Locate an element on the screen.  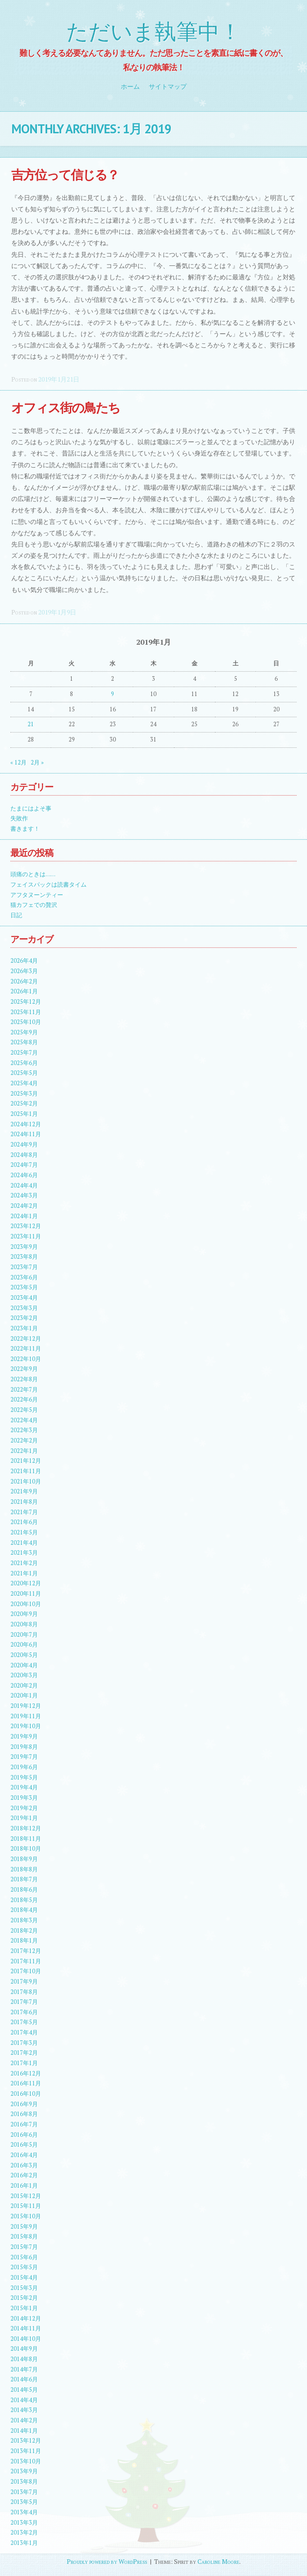
2014年1月 is located at coordinates (24, 2431).